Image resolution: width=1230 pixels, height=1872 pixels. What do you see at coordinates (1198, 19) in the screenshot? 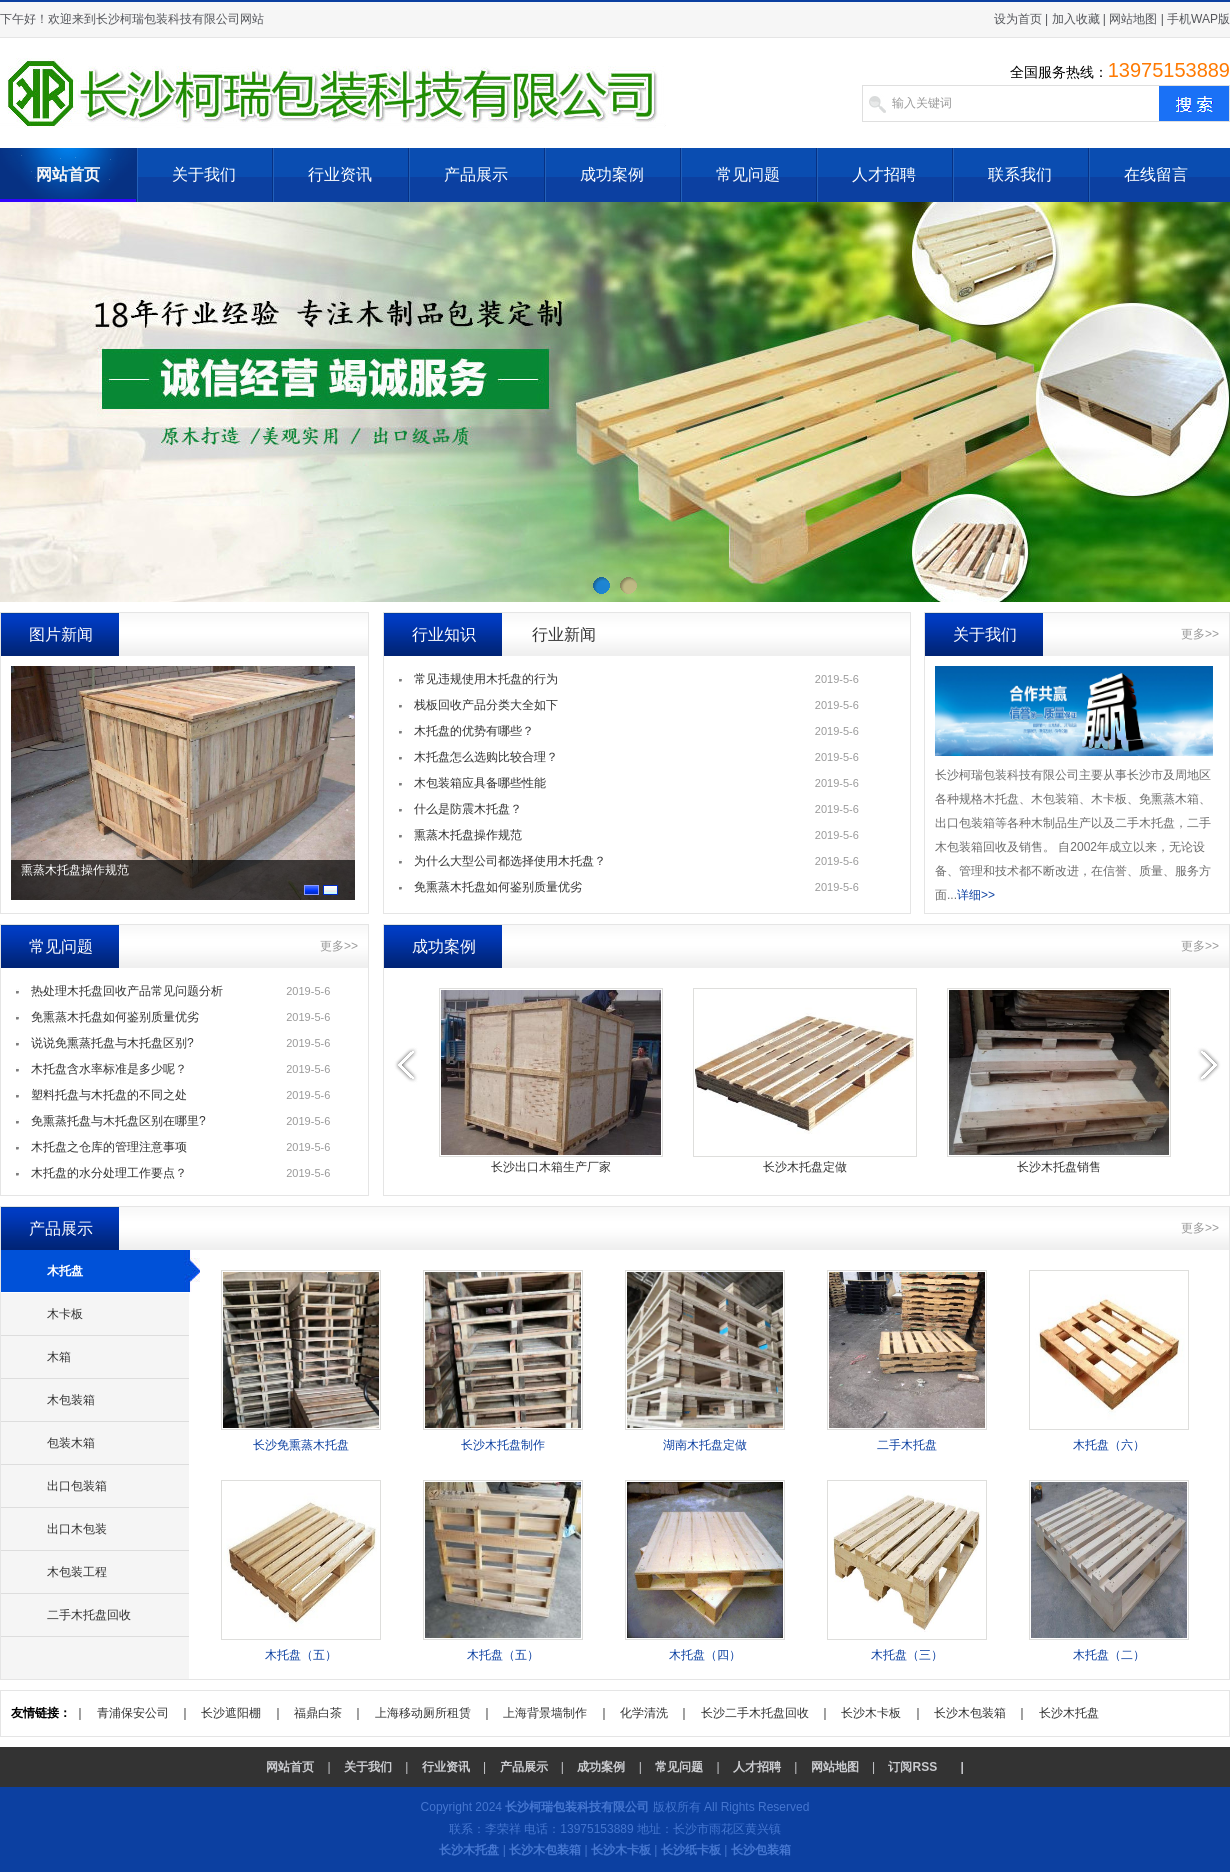
I see `手机WAP版` at bounding box center [1198, 19].